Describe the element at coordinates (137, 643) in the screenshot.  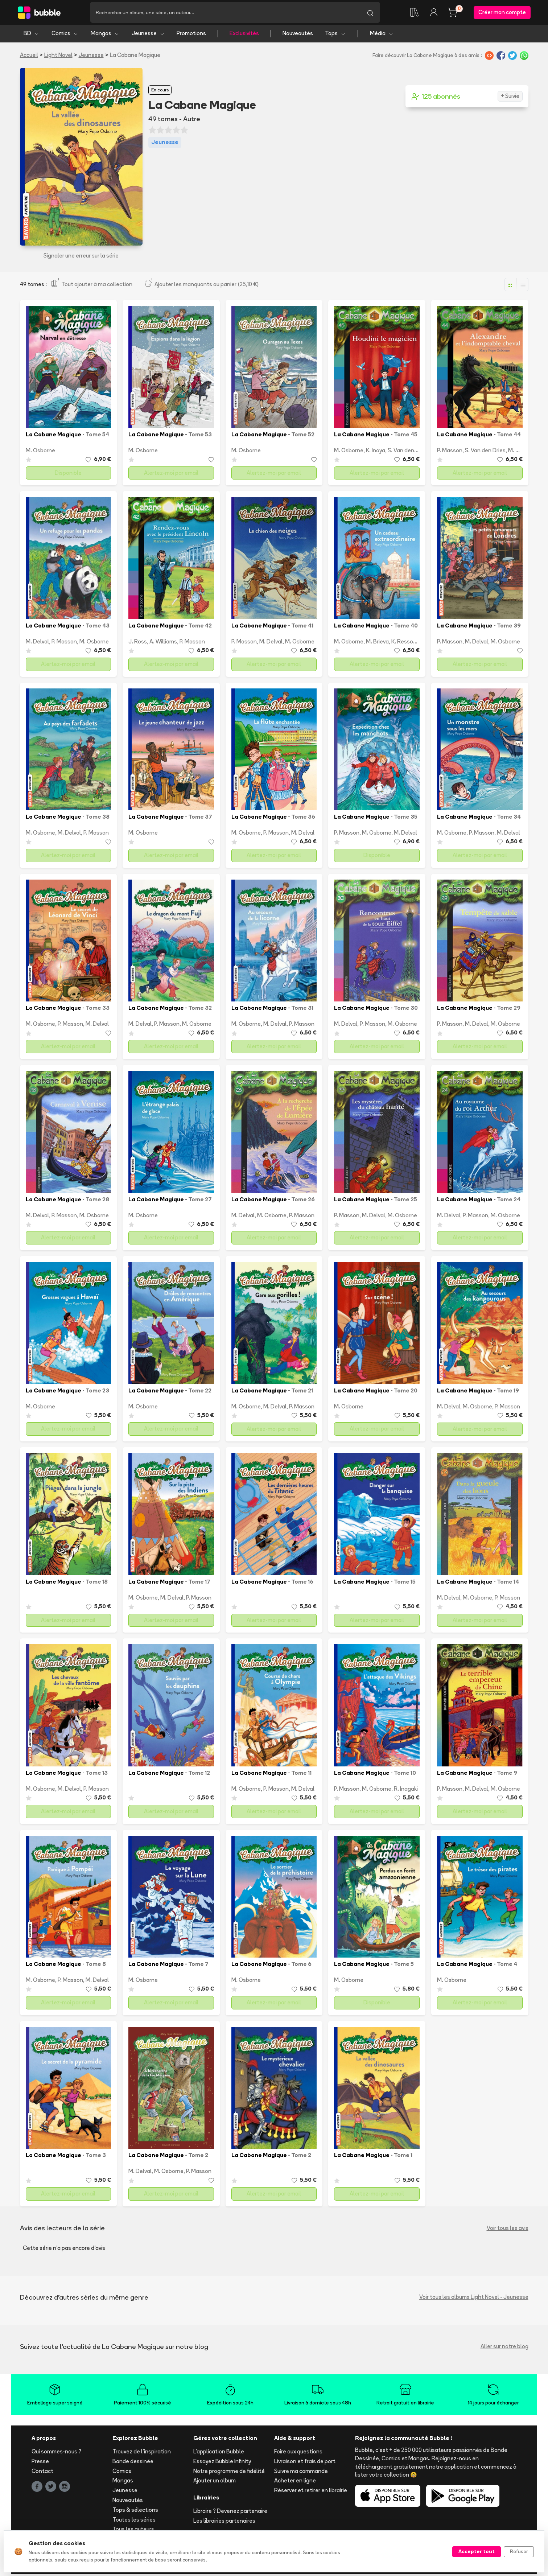
I see `J. Ross` at that location.